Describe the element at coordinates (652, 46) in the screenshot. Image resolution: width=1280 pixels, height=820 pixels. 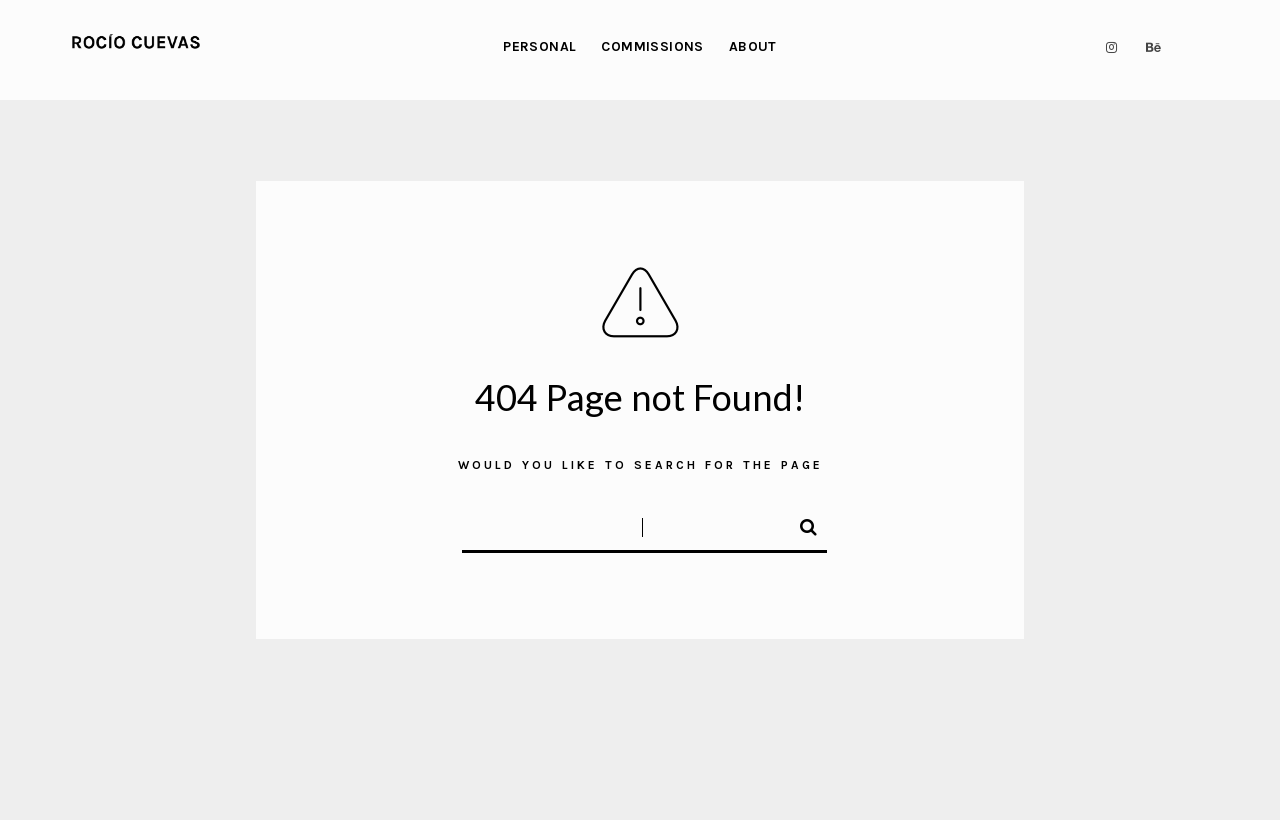
I see `COMMISSIONS` at that location.